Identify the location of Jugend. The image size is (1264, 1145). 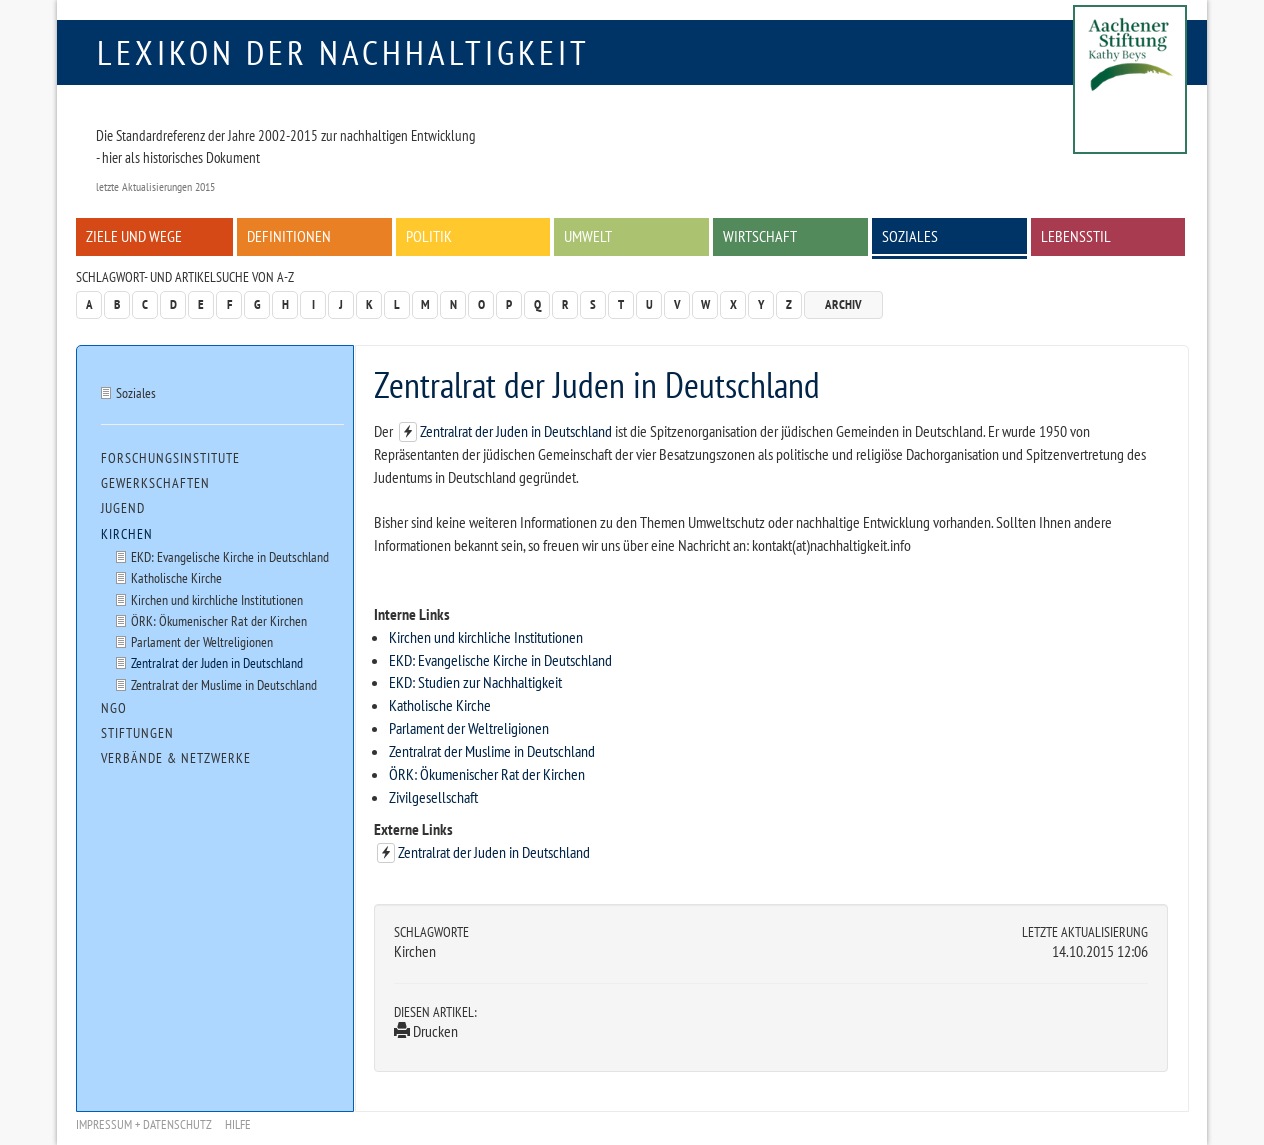
(123, 508).